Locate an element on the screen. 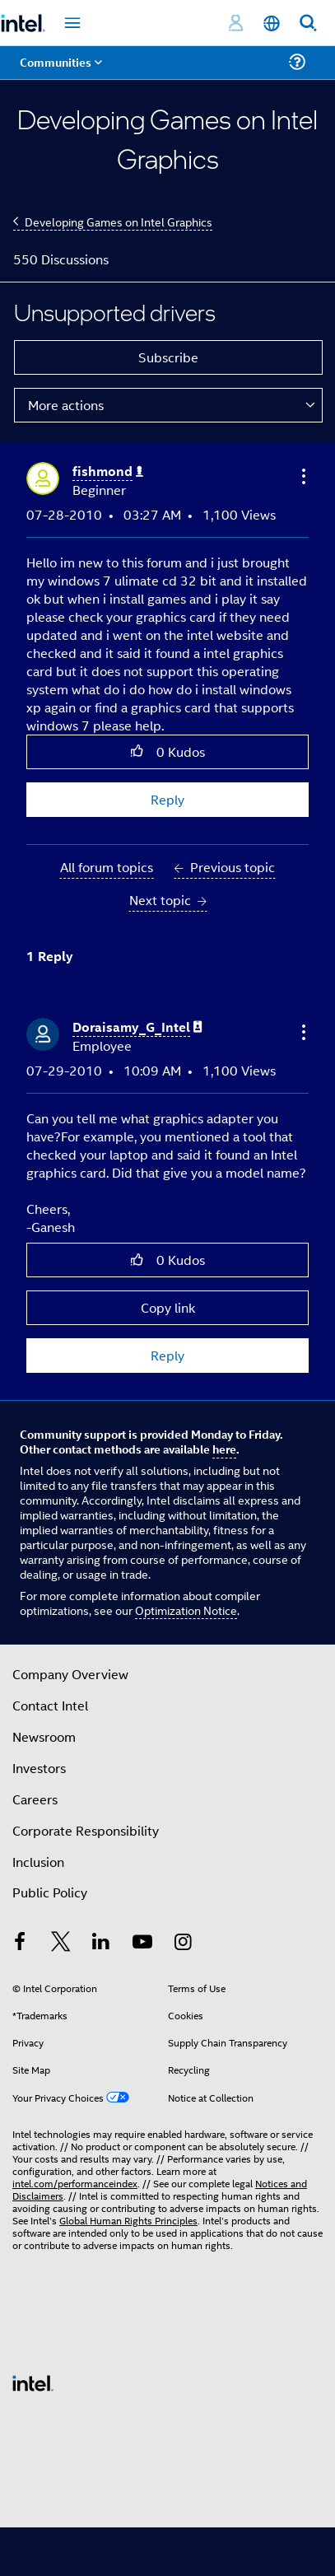 This screenshot has height=2576, width=335. Contact Intel is located at coordinates (50, 1705).